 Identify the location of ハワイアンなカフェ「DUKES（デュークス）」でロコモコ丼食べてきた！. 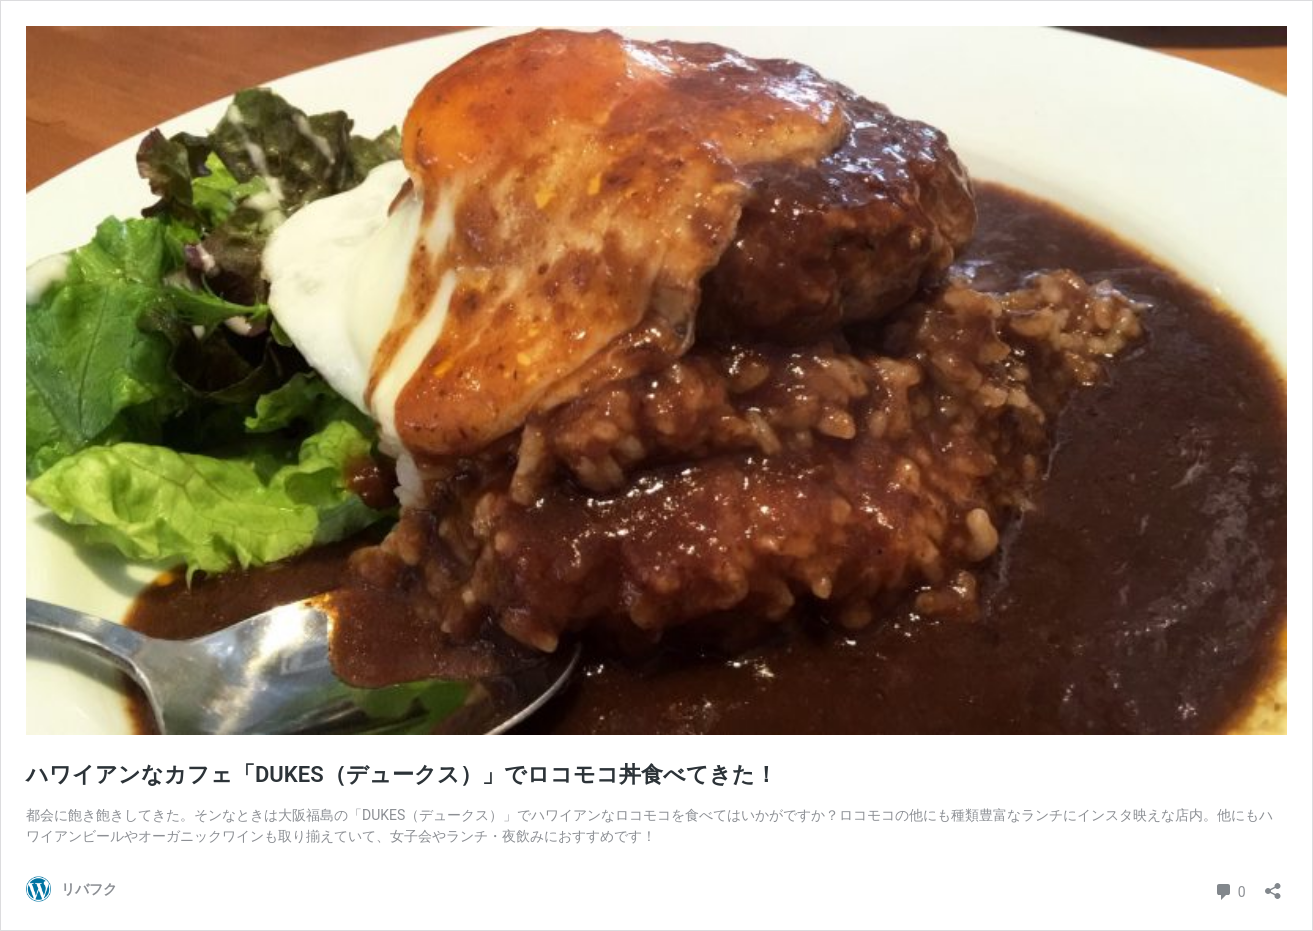
(401, 774).